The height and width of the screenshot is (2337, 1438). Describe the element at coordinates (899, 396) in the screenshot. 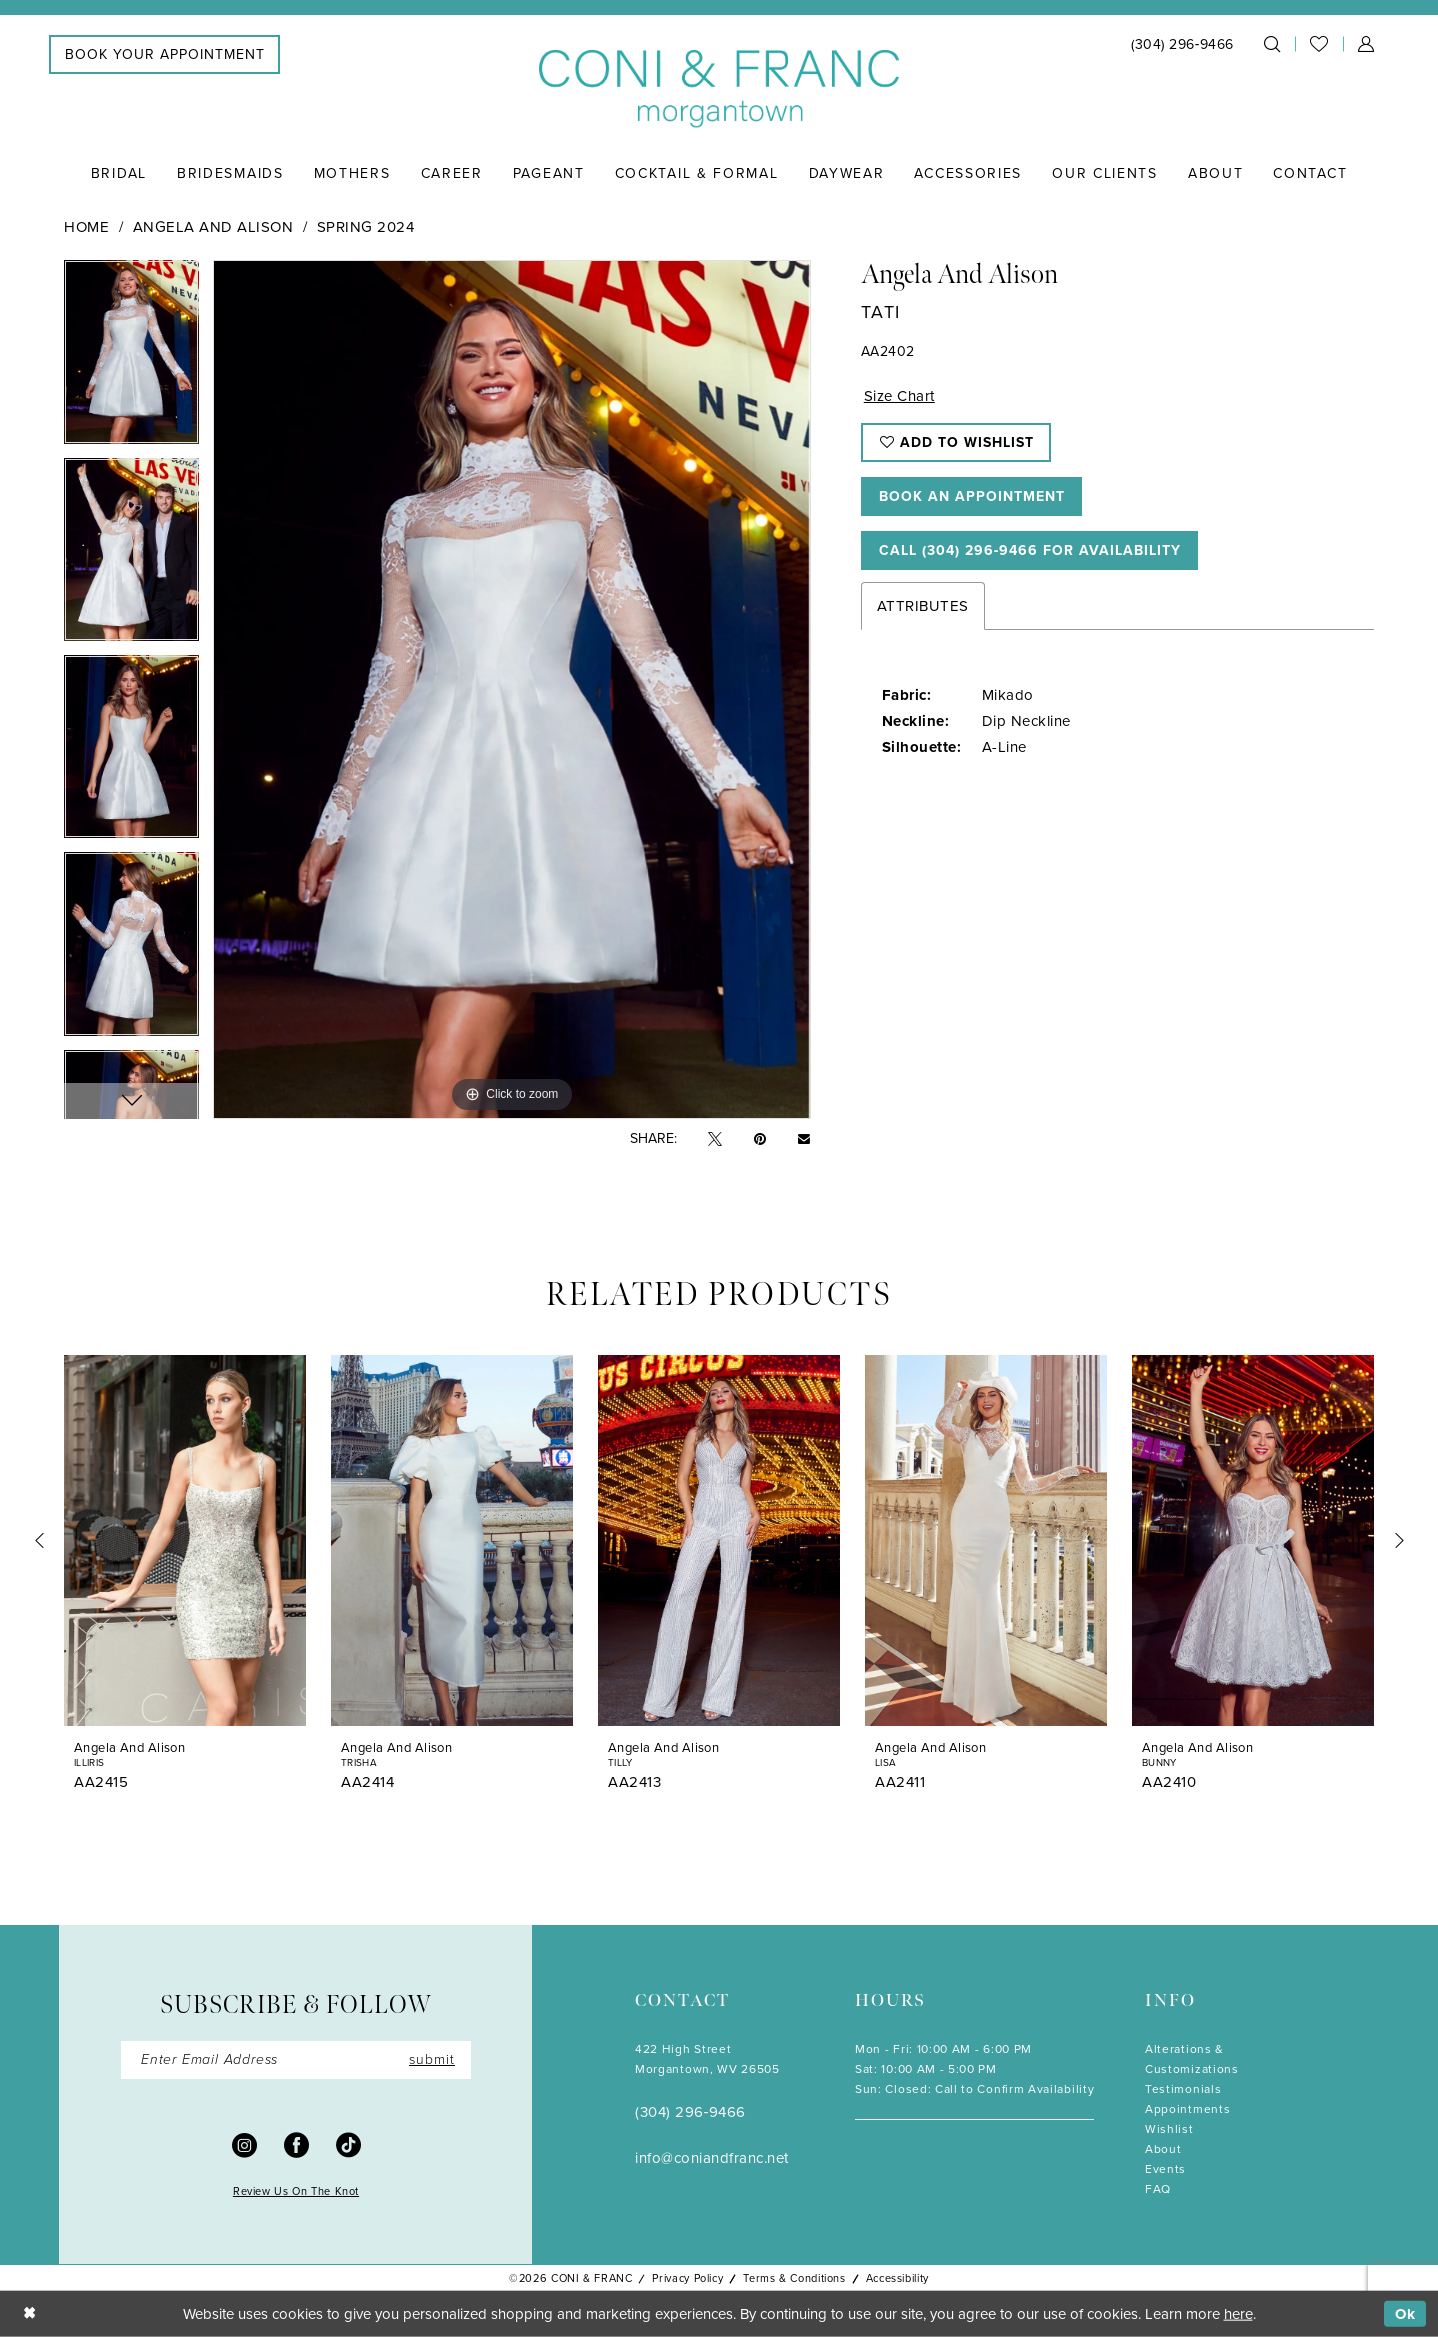

I see `Size Chart [button]` at that location.